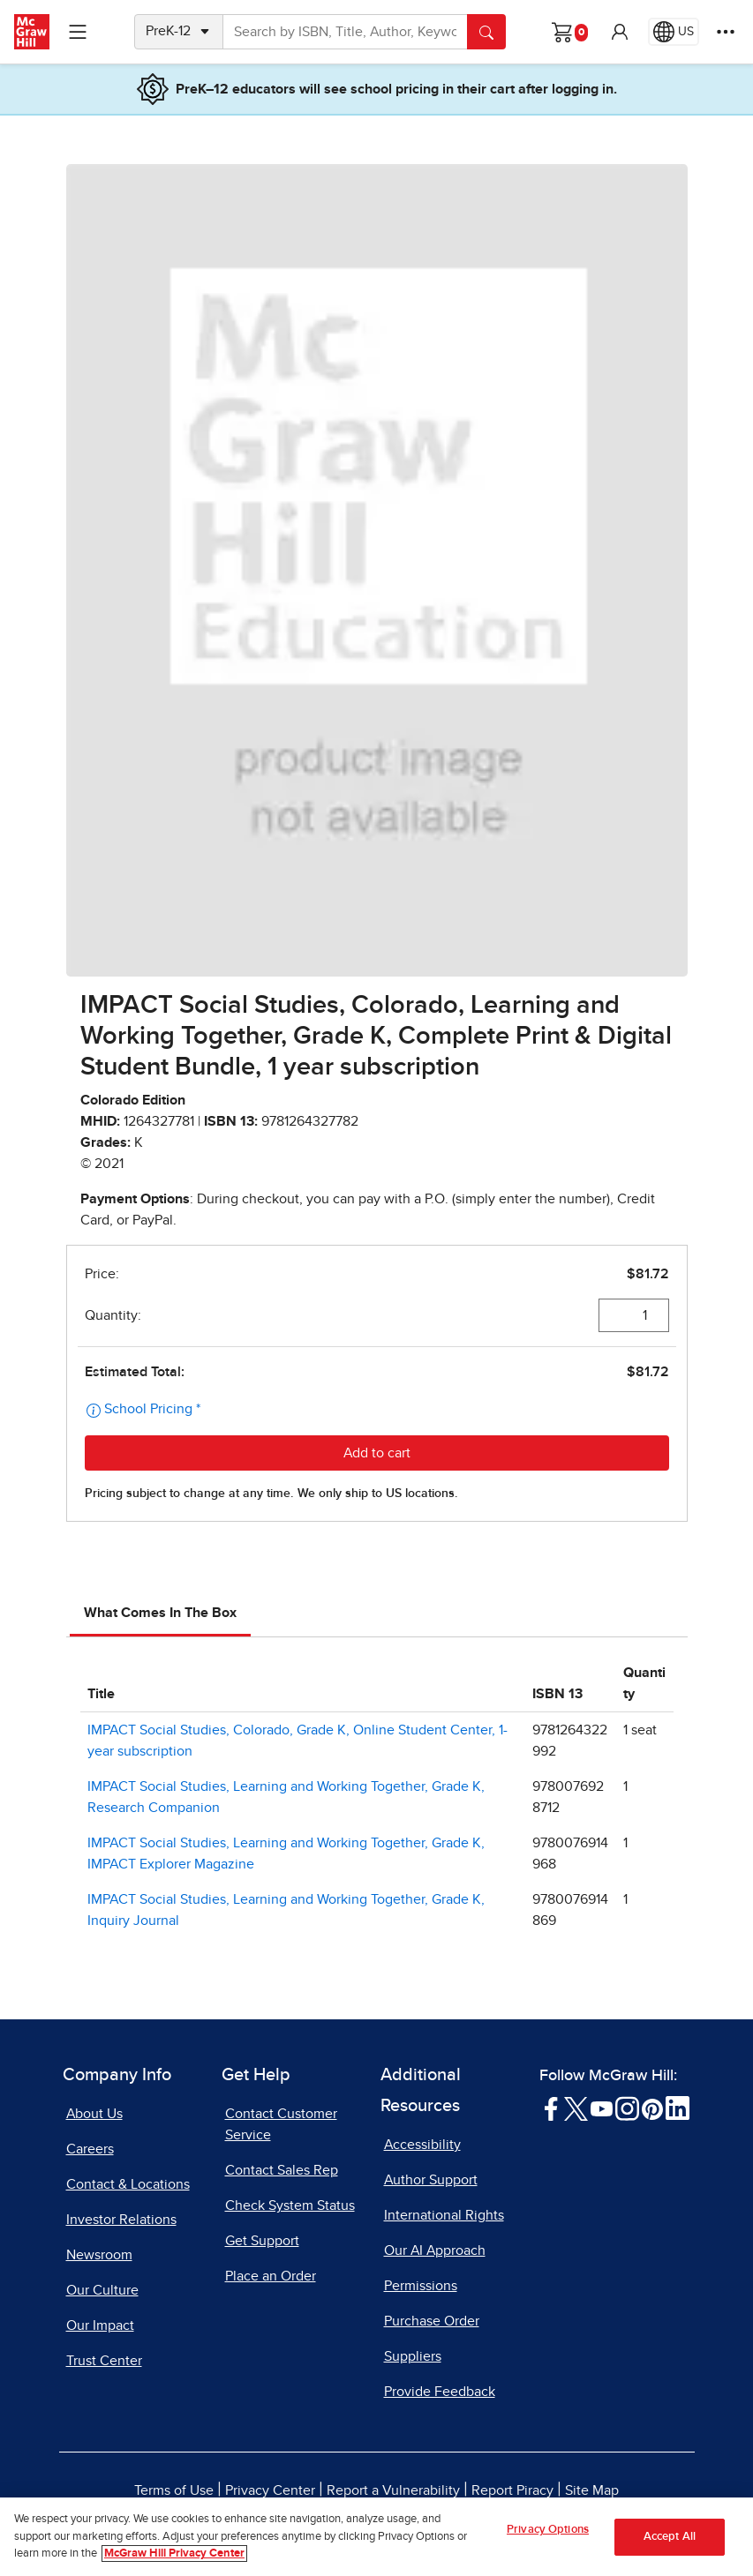 The width and height of the screenshot is (753, 2576). Describe the element at coordinates (422, 2145) in the screenshot. I see `Accessibility` at that location.